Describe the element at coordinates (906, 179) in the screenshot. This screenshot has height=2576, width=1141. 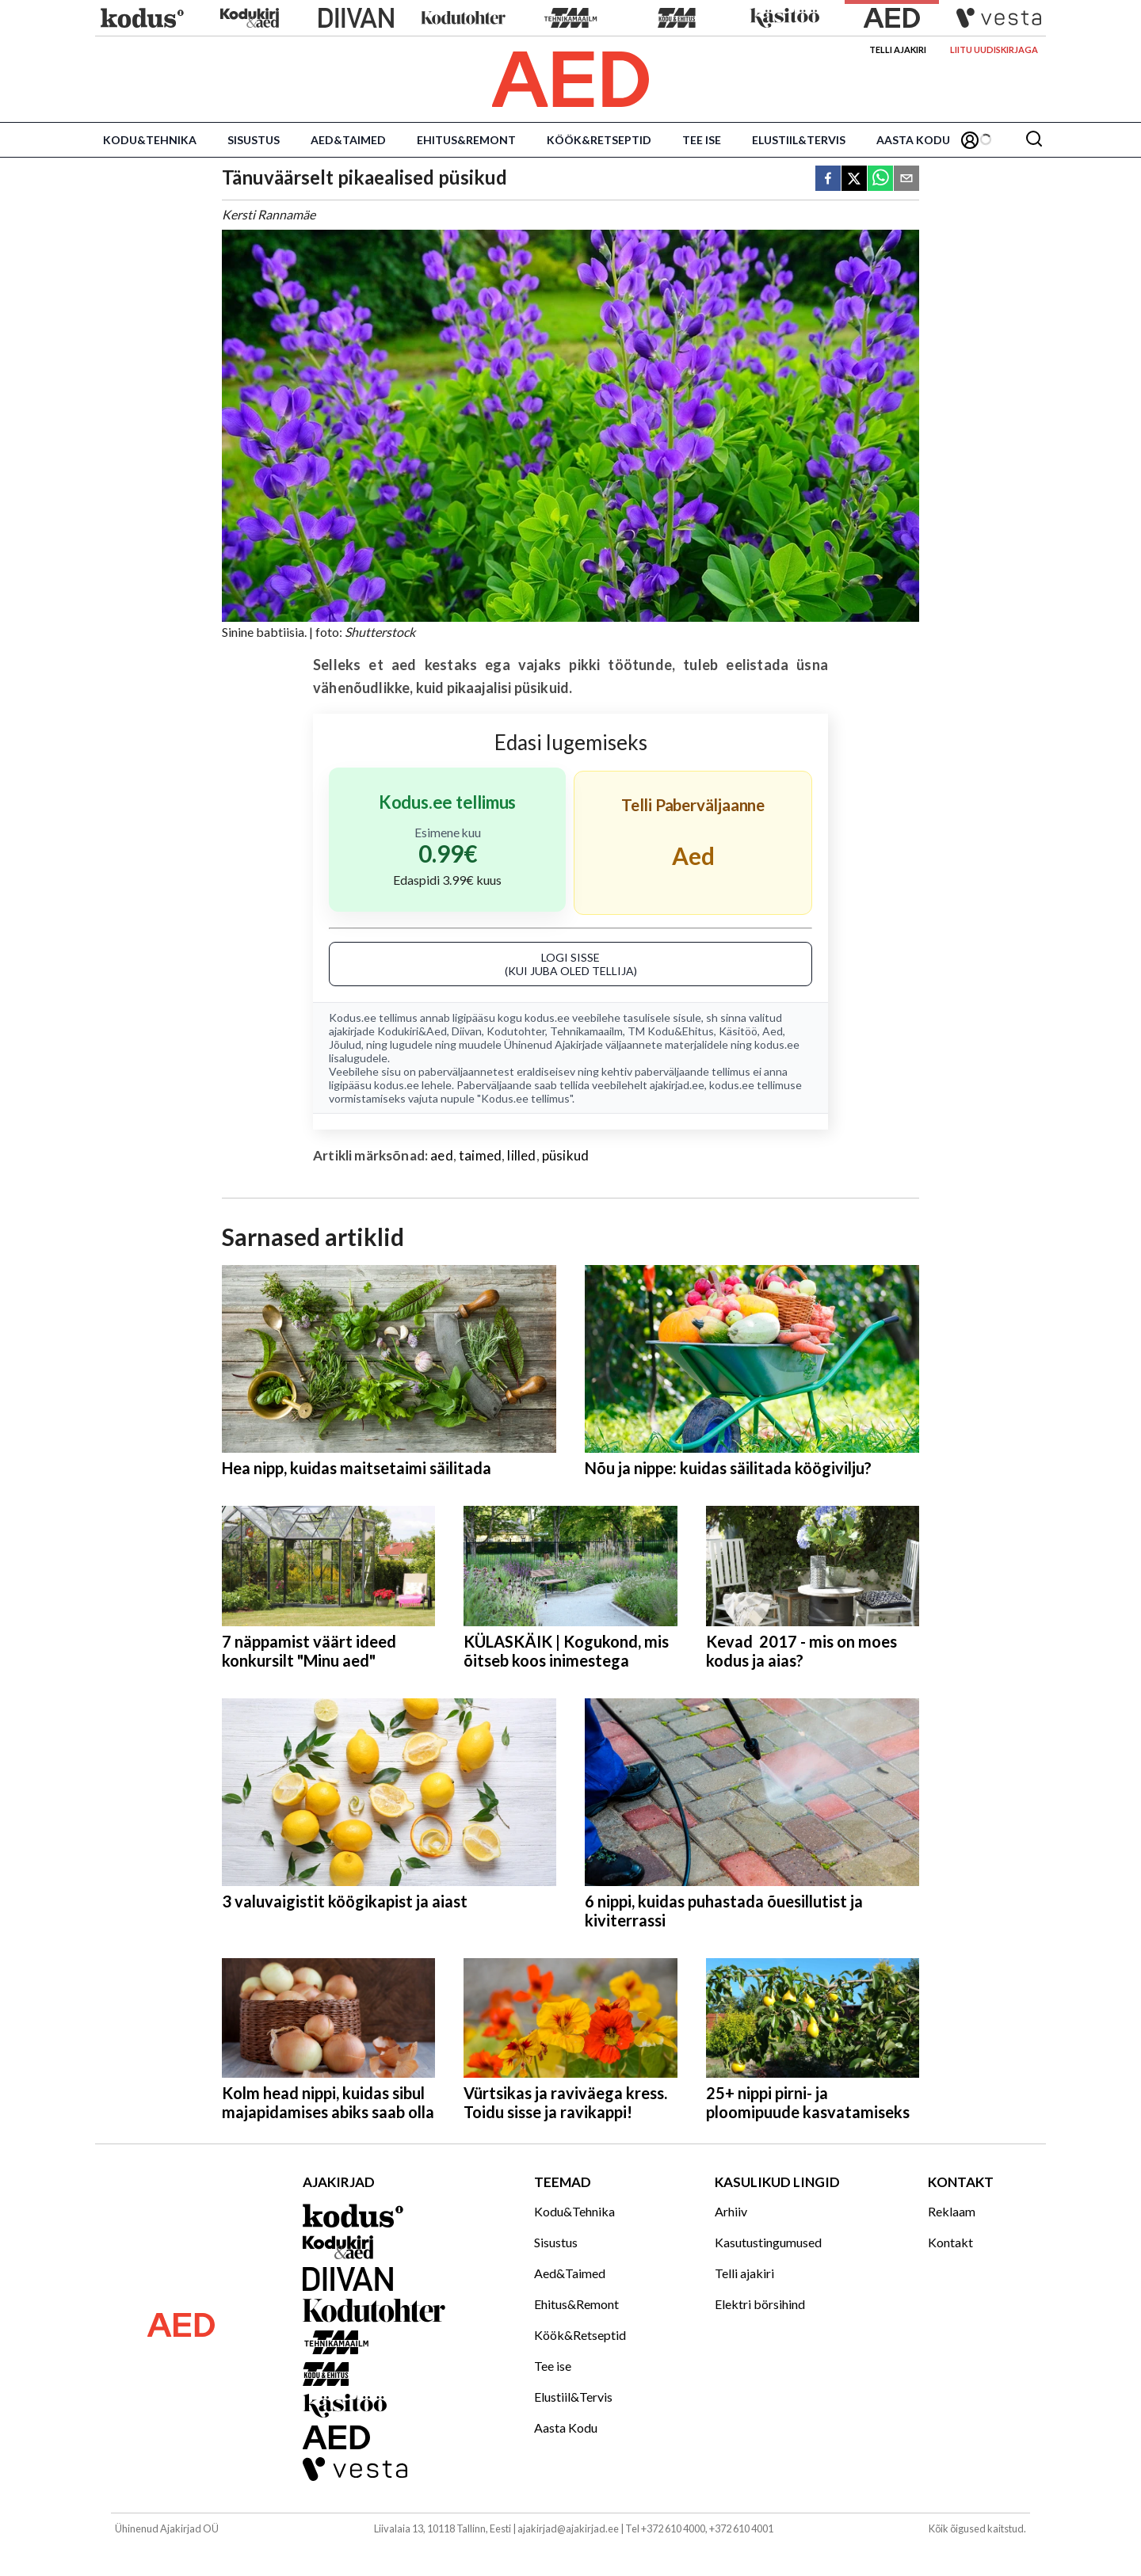
I see `[email]` at that location.